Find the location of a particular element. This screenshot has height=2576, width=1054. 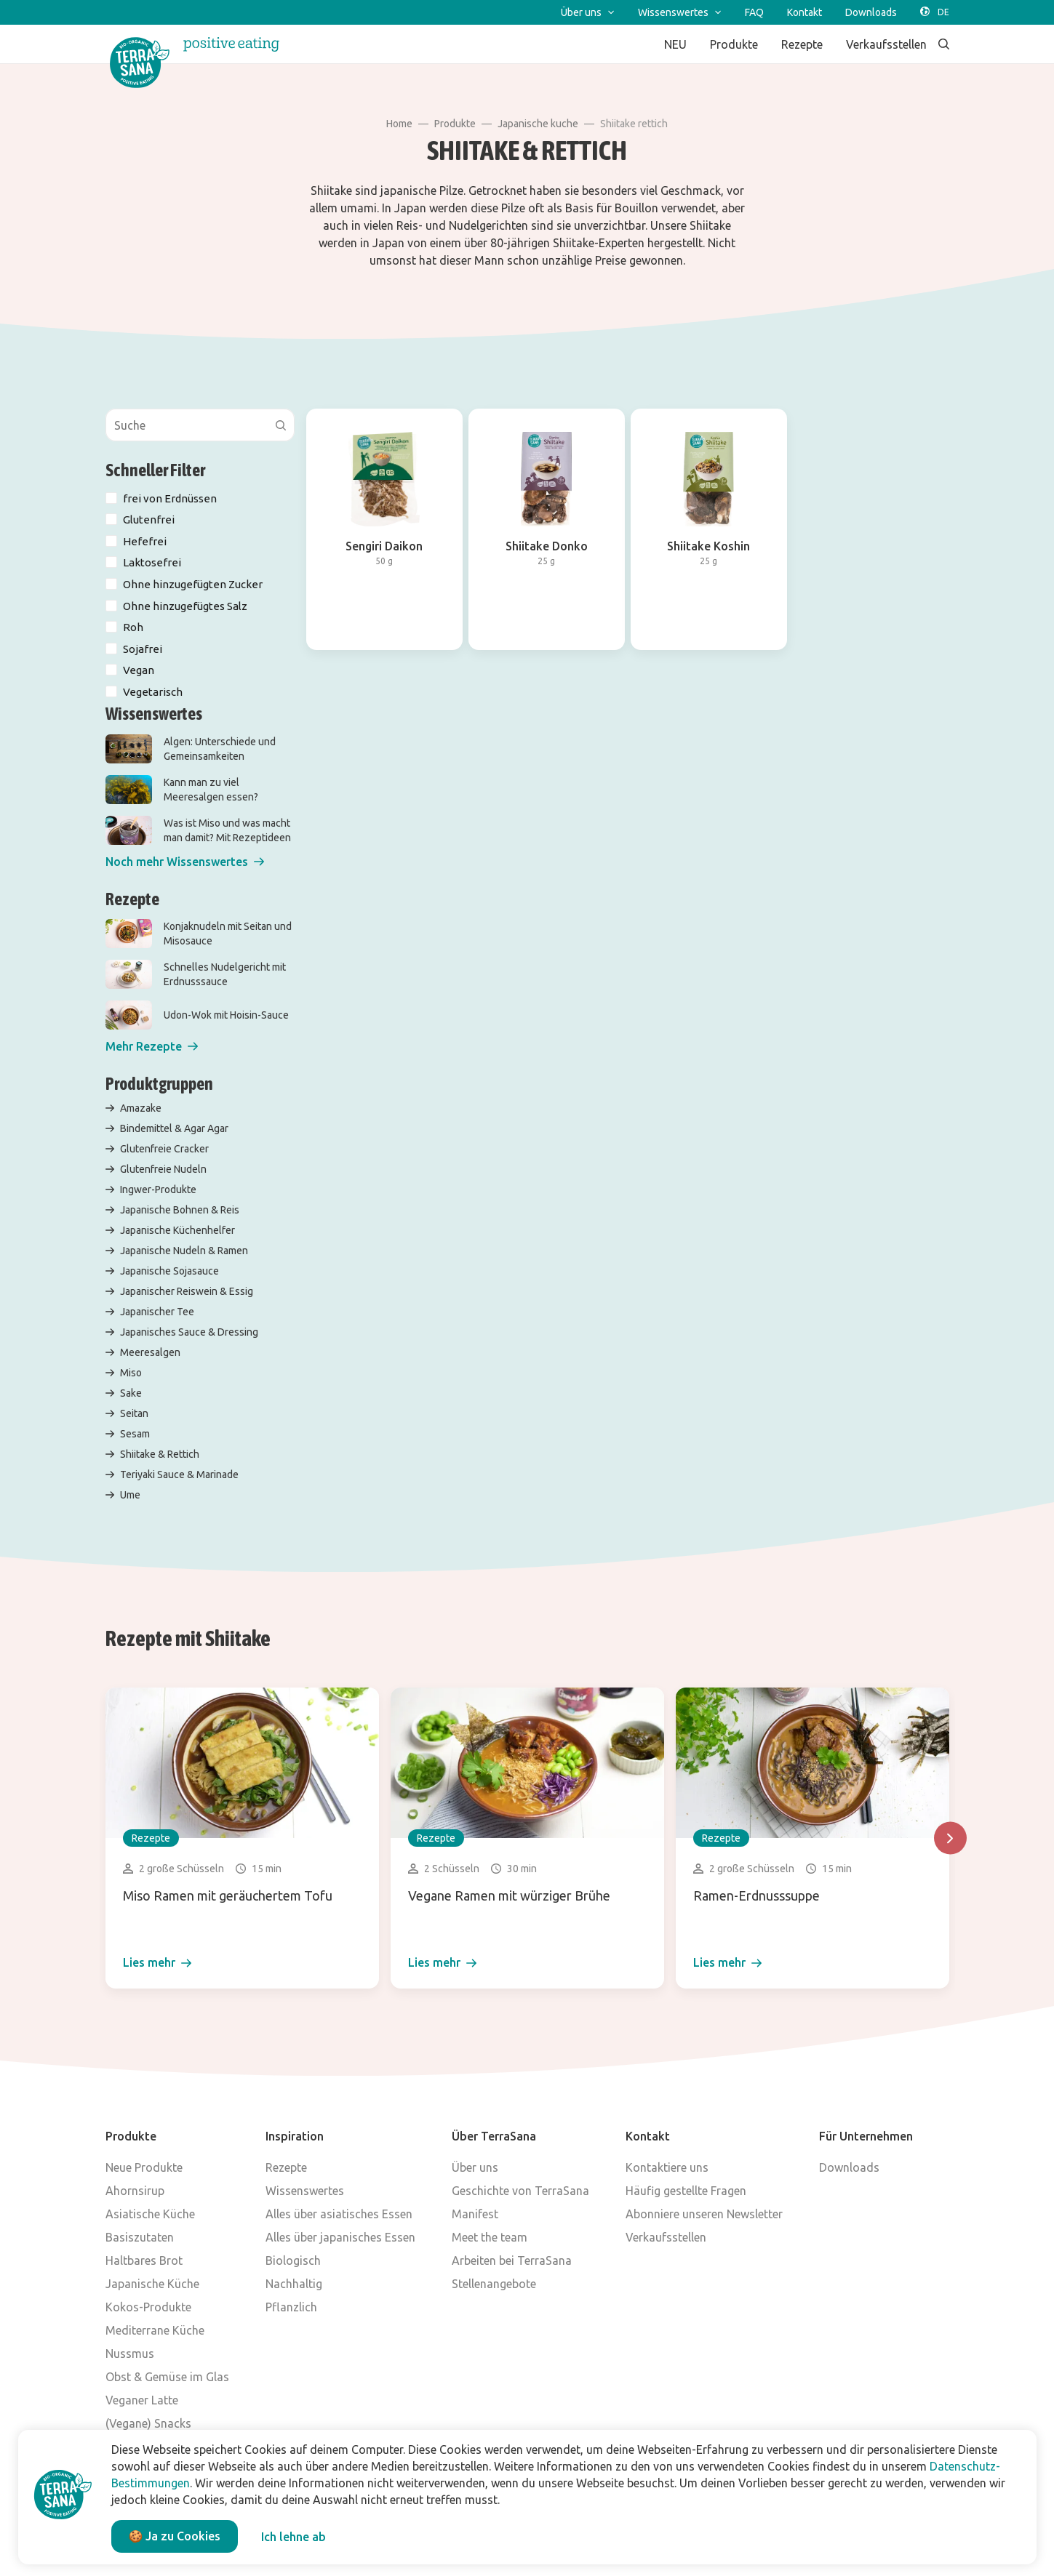

Home is located at coordinates (399, 123).